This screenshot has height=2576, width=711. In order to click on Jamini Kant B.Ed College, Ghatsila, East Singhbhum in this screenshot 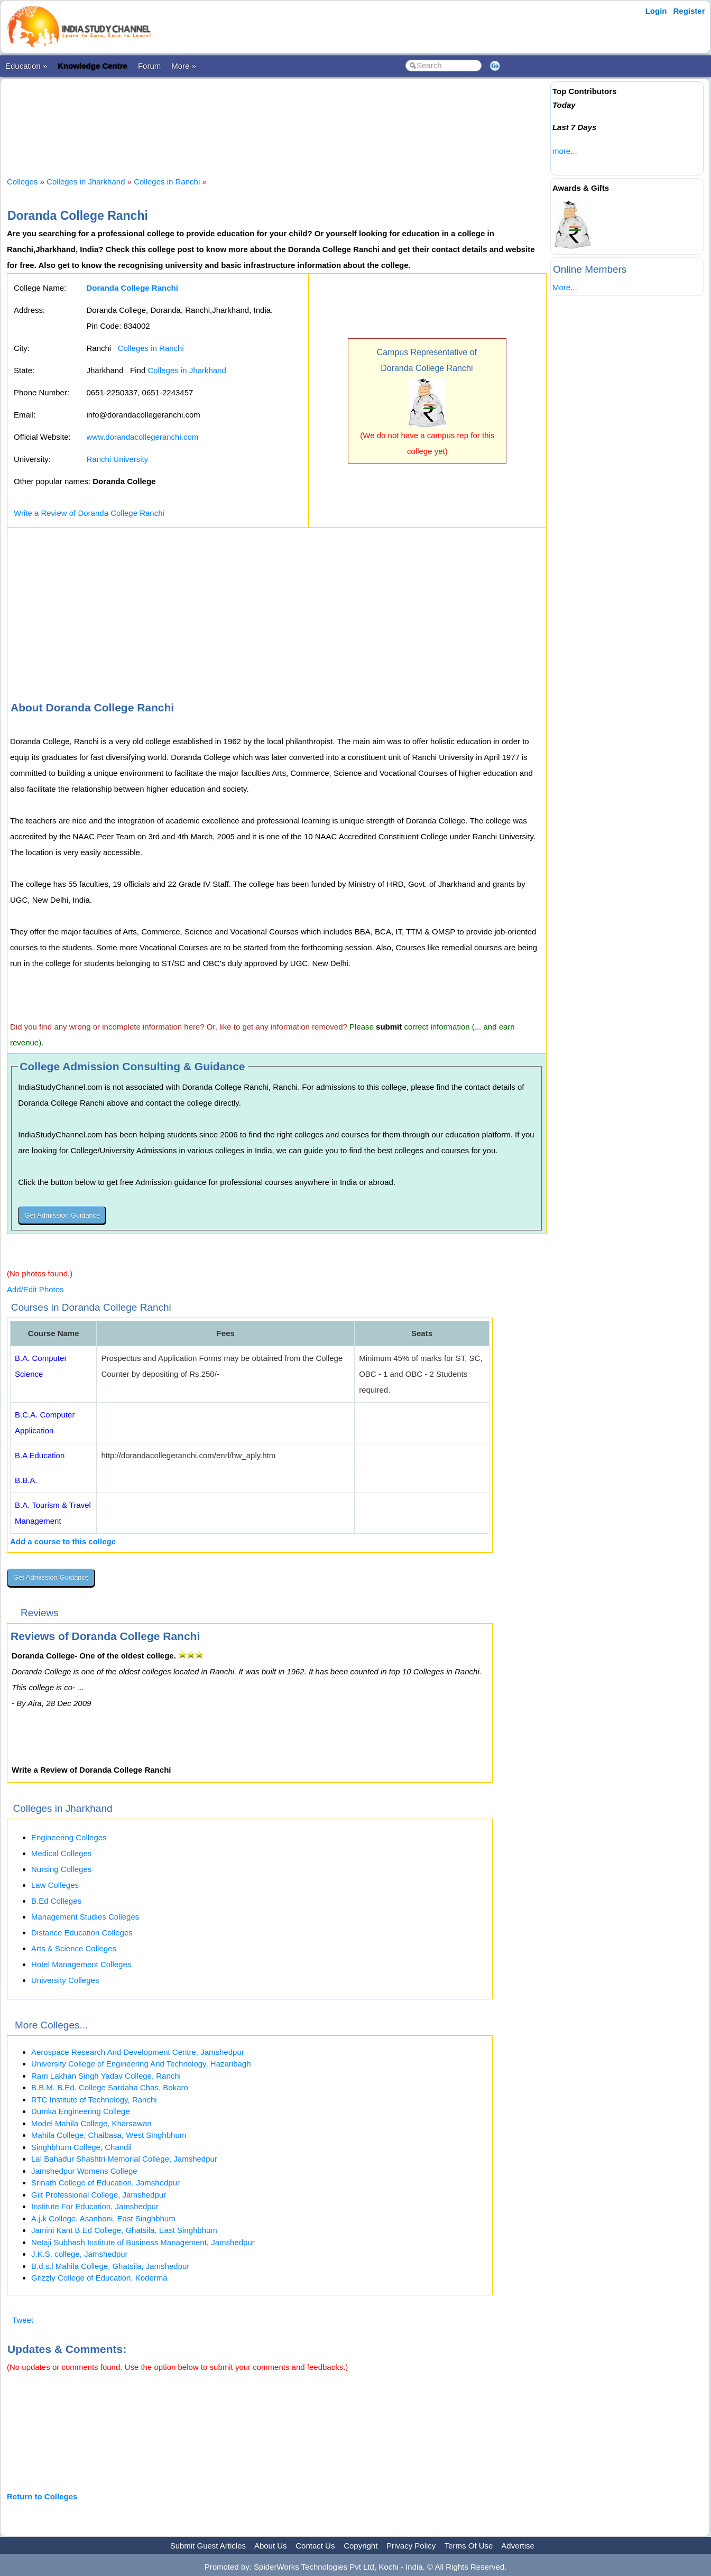, I will do `click(124, 2230)`.